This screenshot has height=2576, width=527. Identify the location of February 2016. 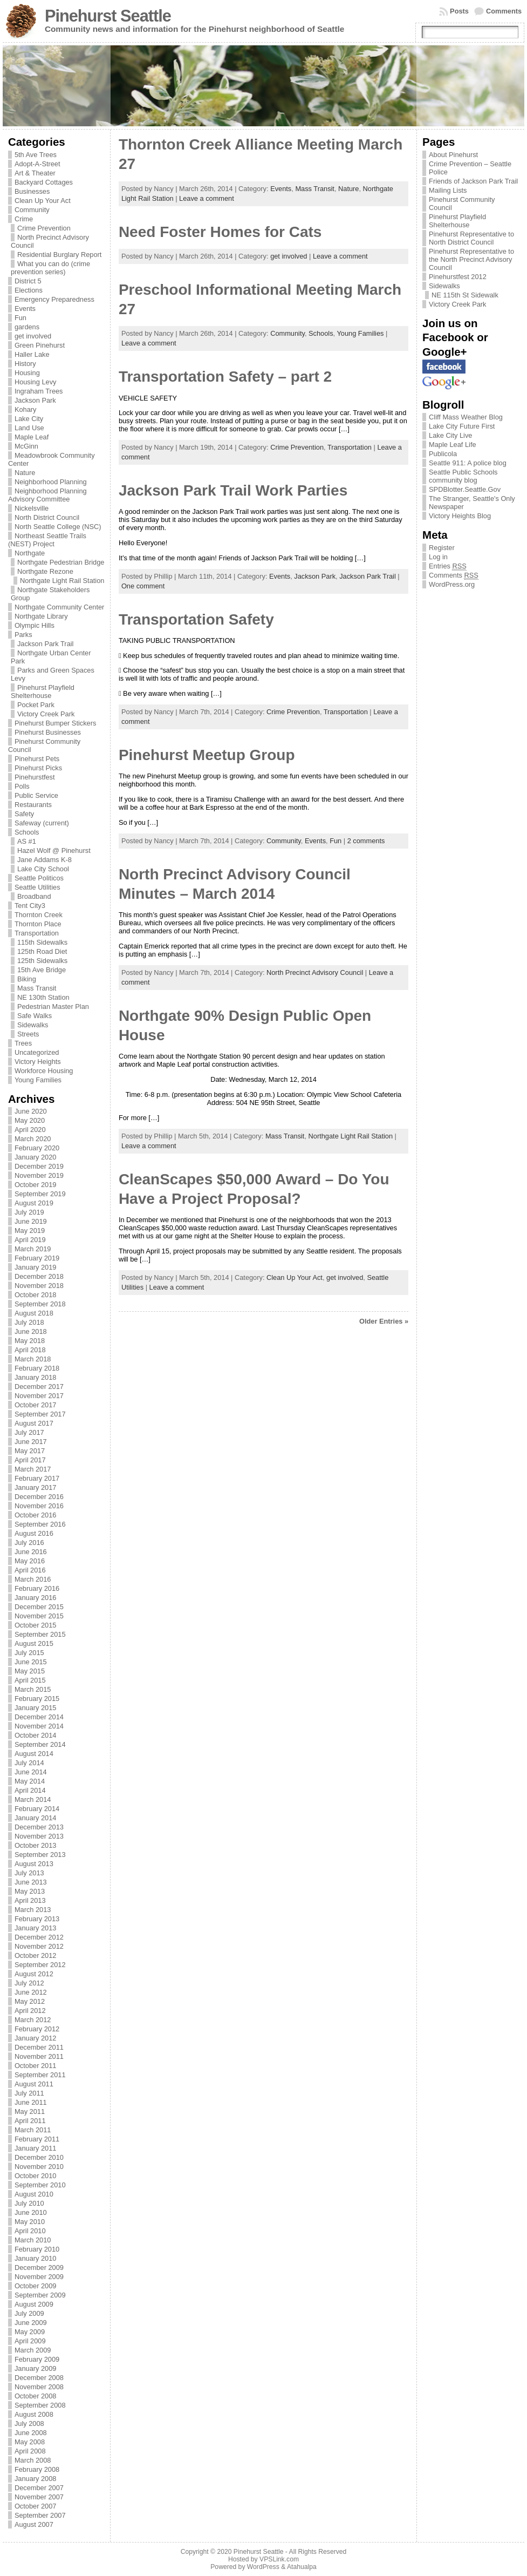
(37, 1588).